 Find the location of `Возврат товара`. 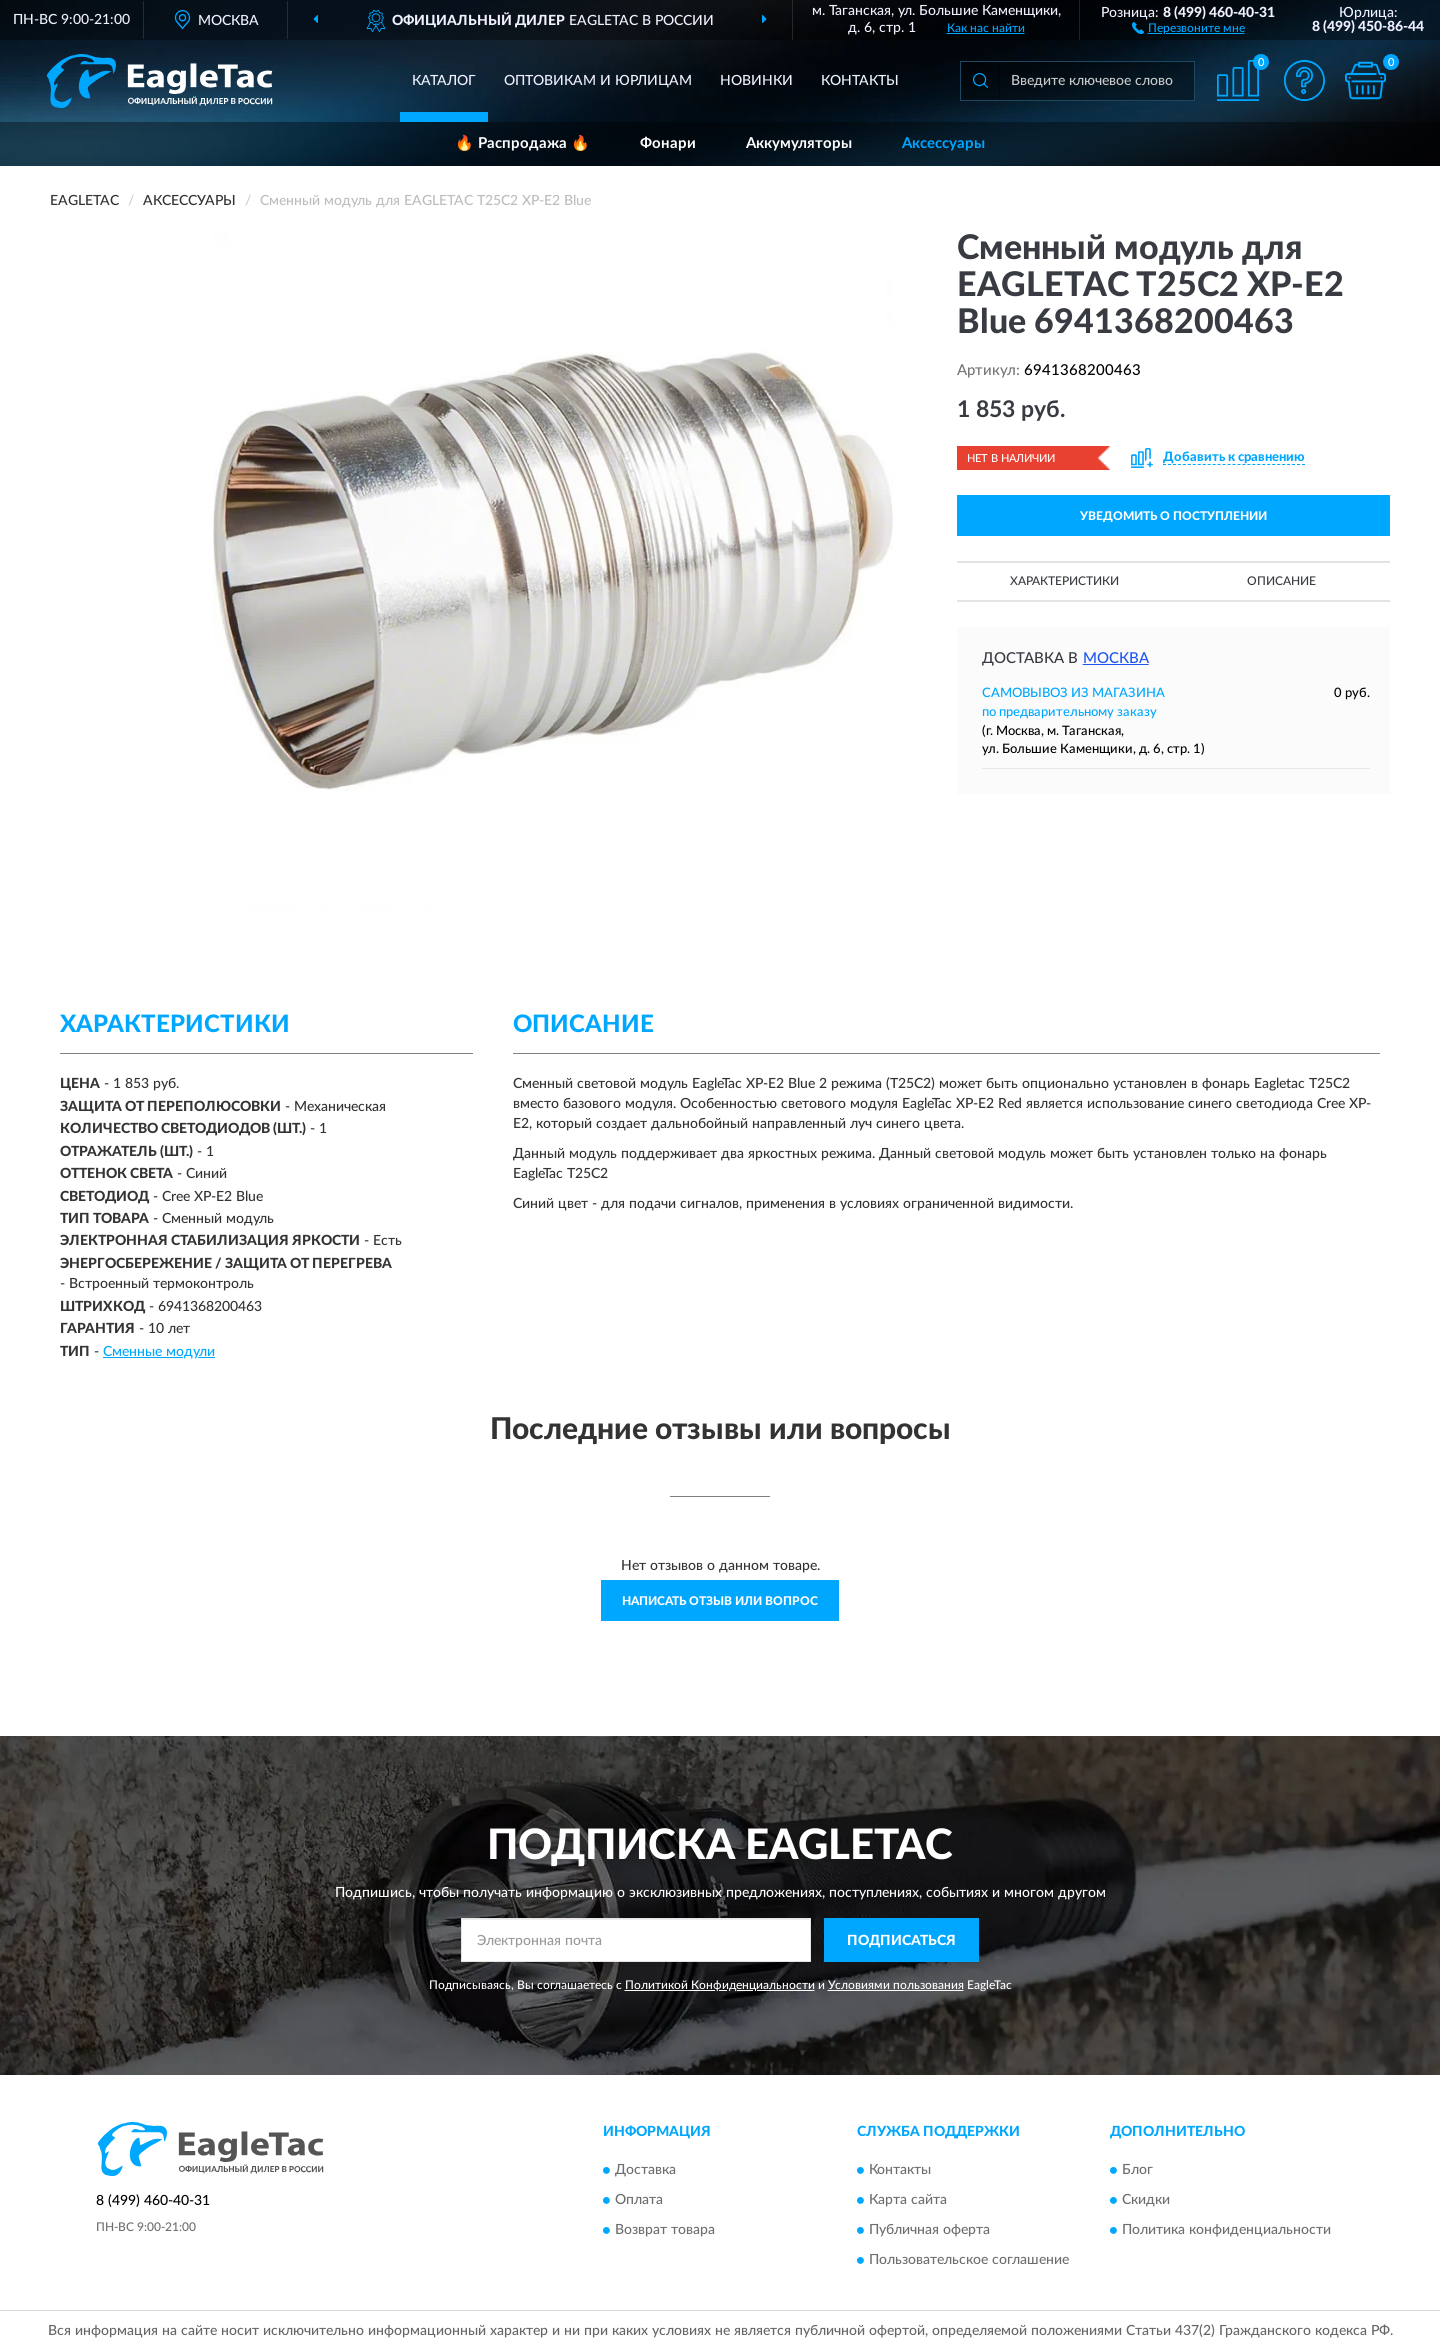

Возврат товара is located at coordinates (665, 2230).